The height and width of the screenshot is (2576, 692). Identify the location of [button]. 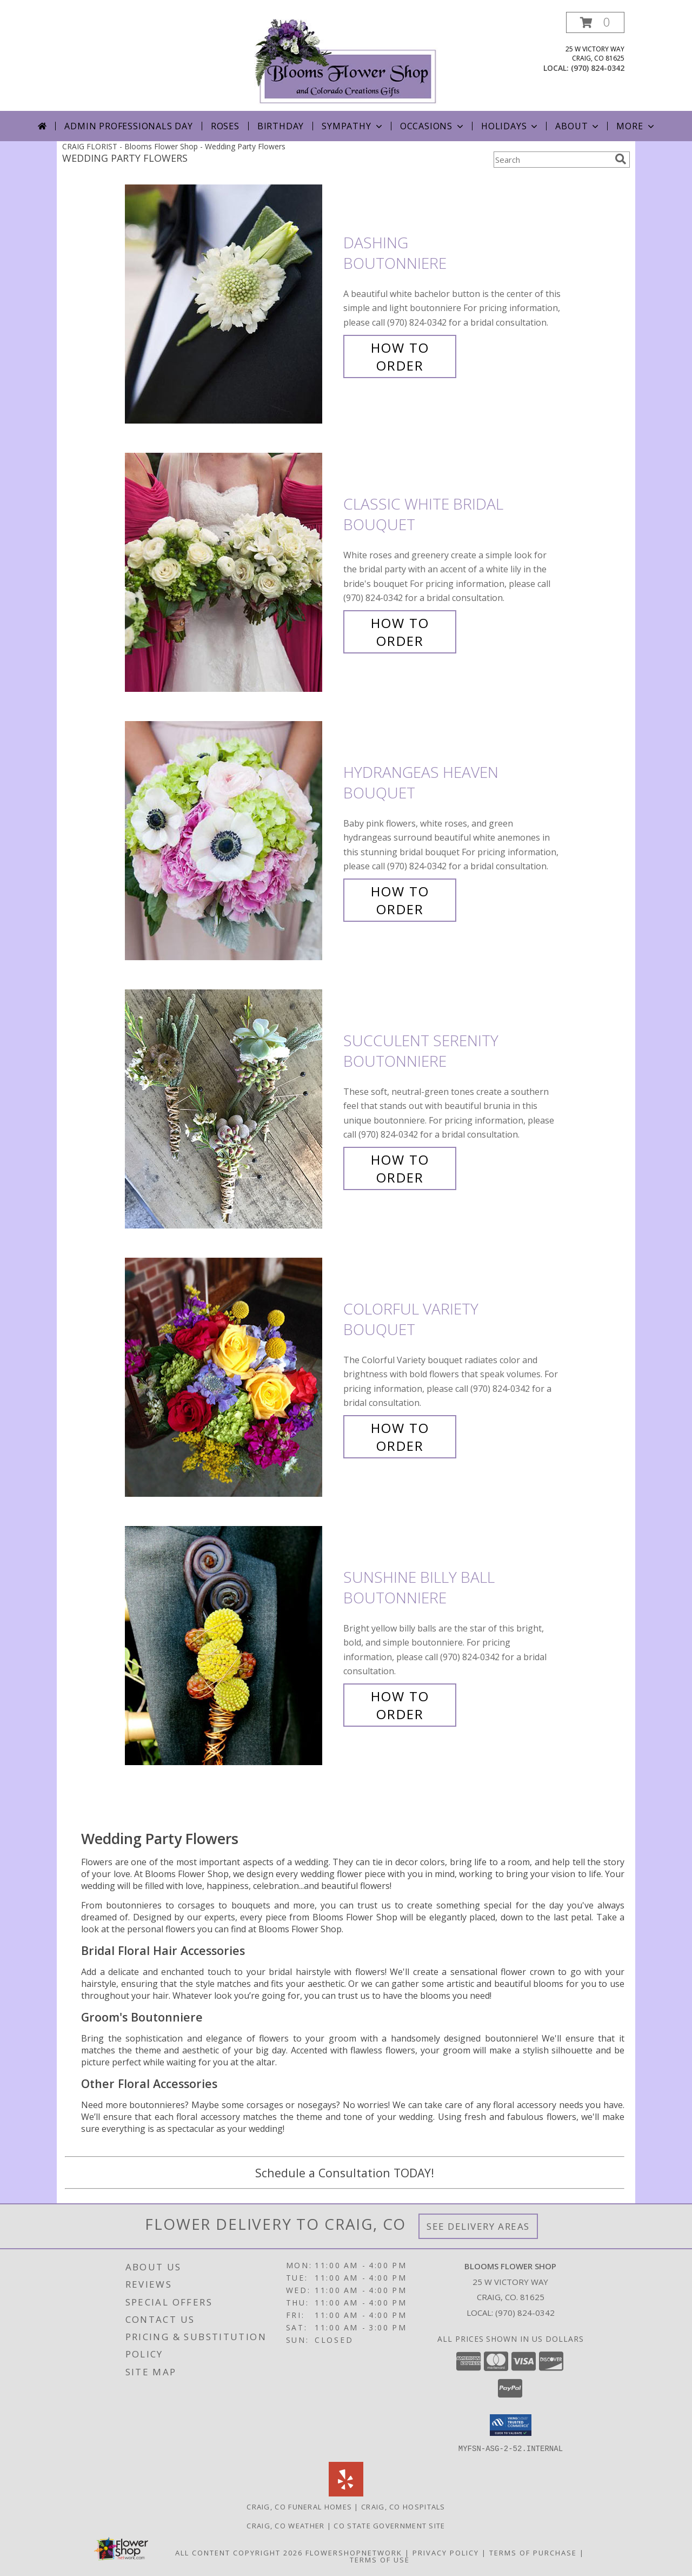
(595, 22).